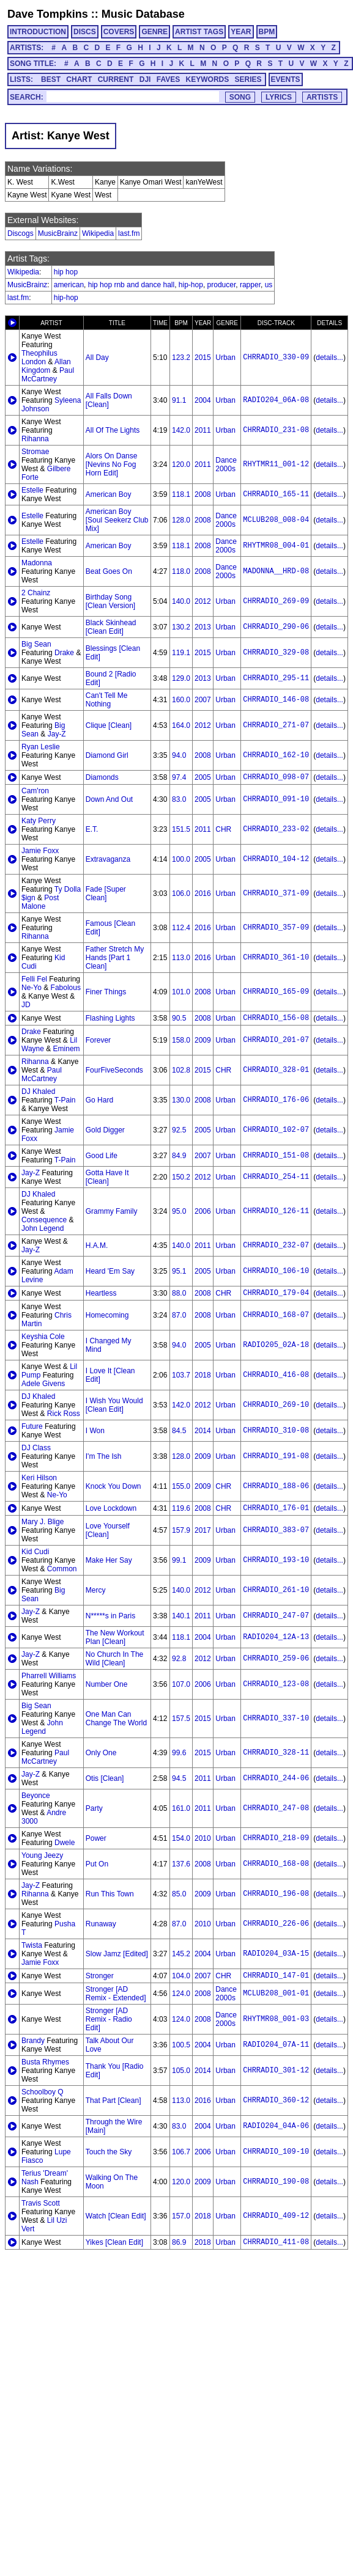 Image resolution: width=353 pixels, height=2576 pixels. I want to click on Otis [Clean], so click(105, 1778).